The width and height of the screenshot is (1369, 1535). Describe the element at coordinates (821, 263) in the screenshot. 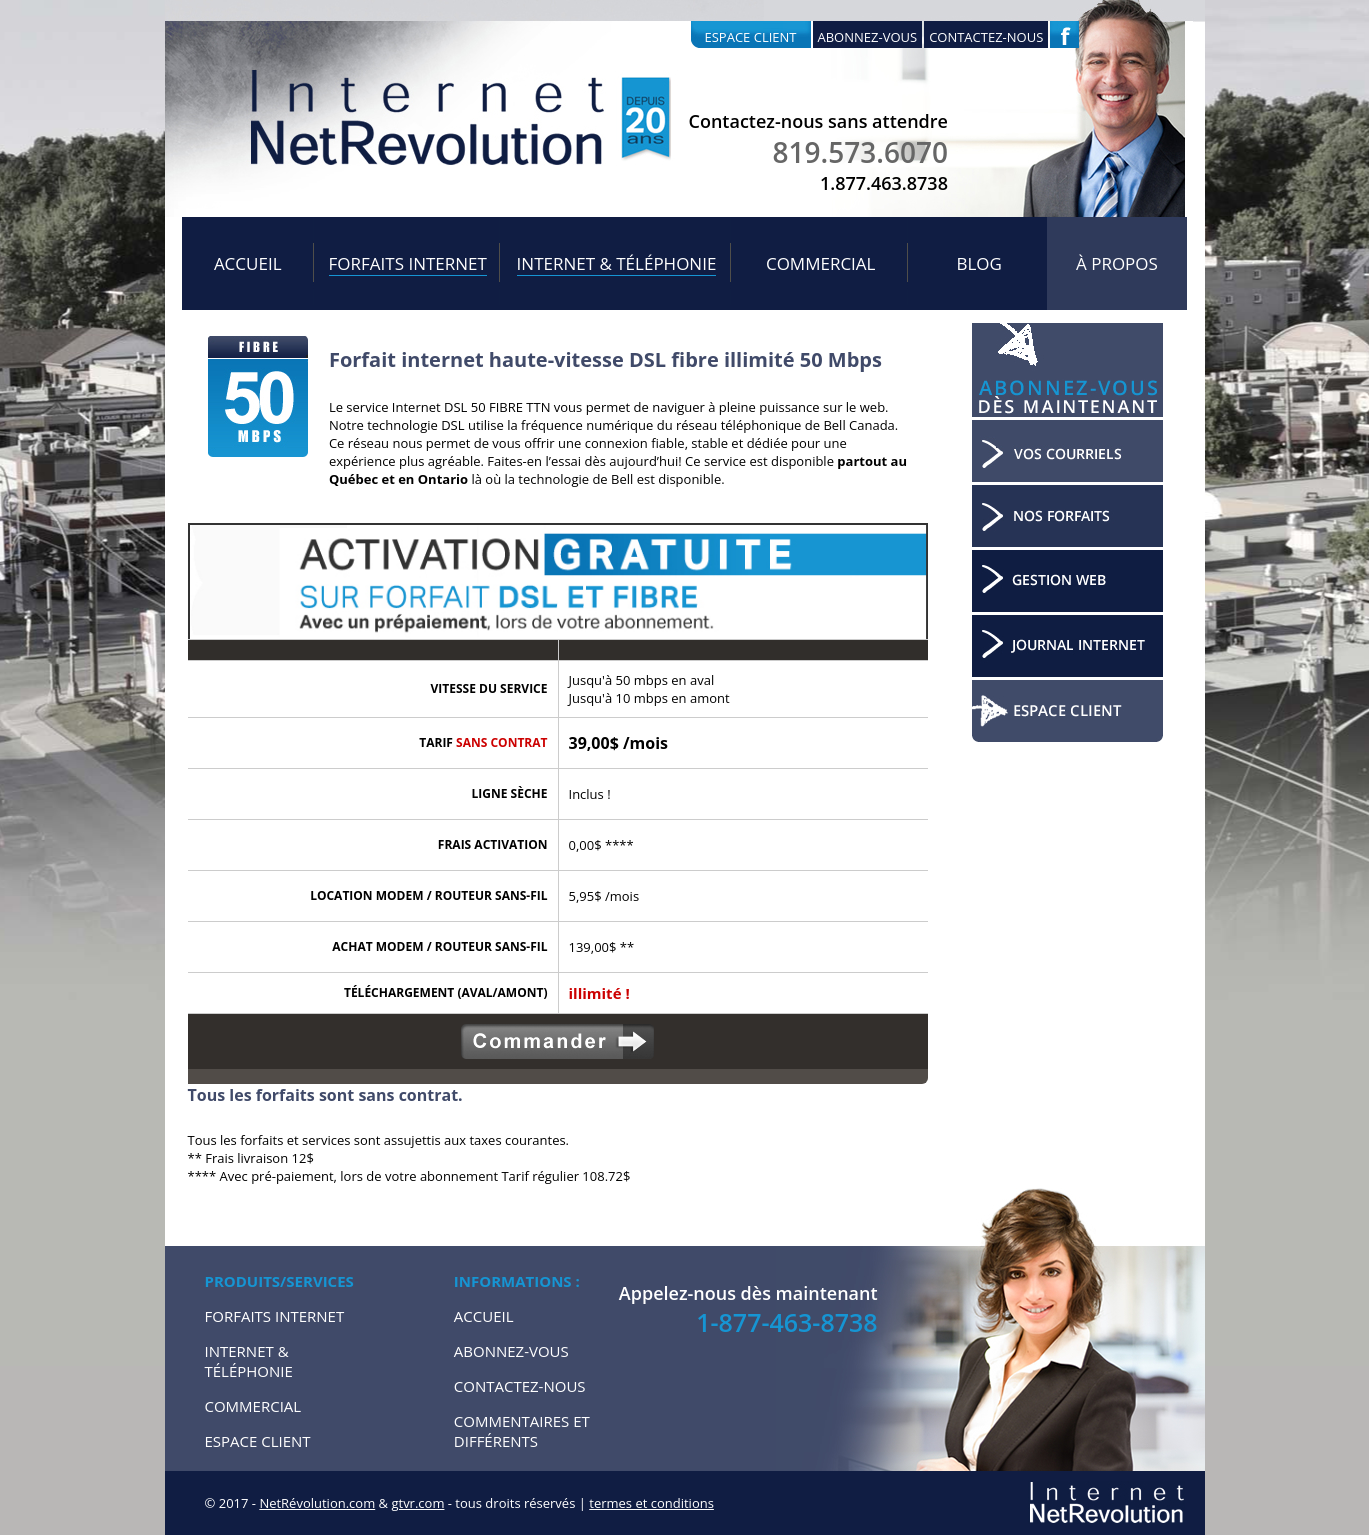

I see `Commercial` at that location.